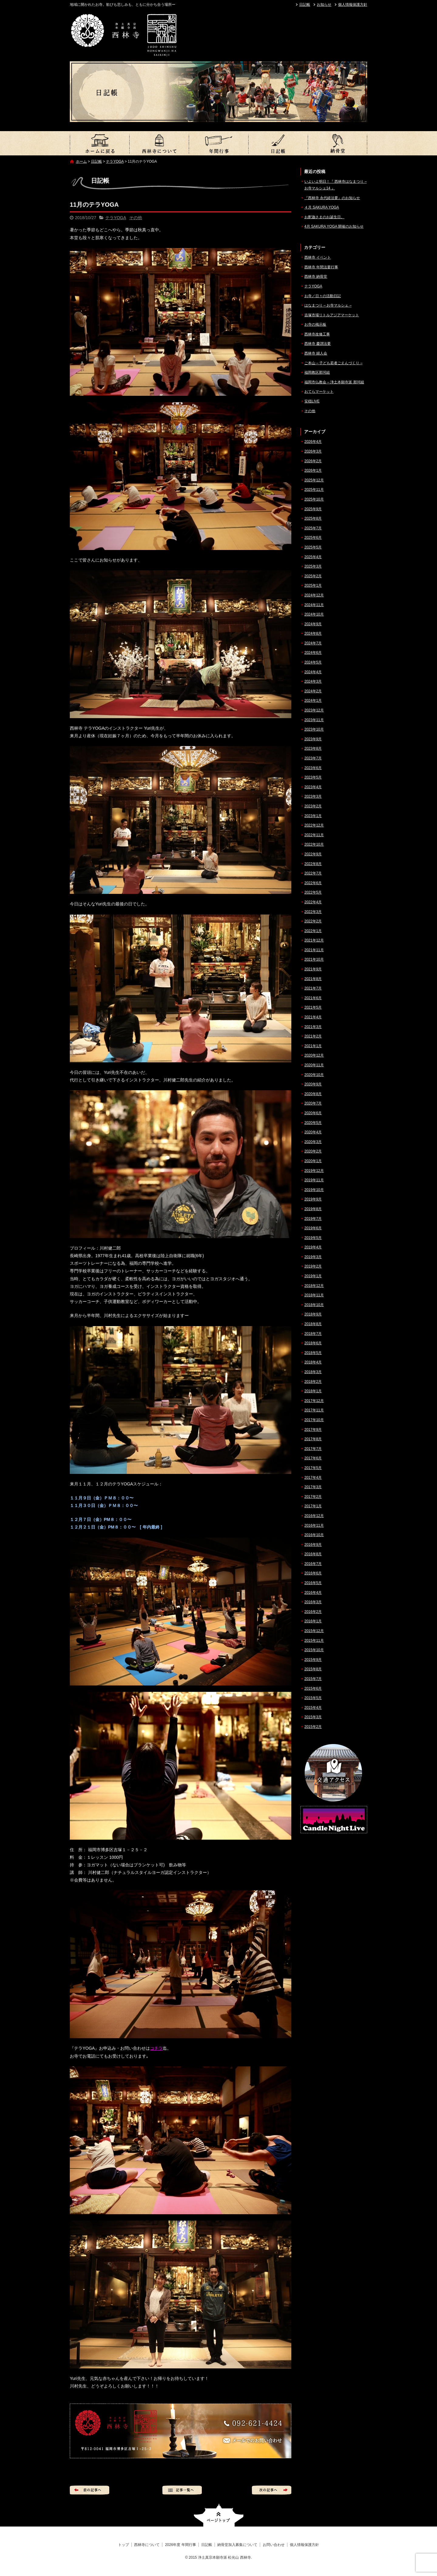 The width and height of the screenshot is (437, 2576). Describe the element at coordinates (314, 1410) in the screenshot. I see `2017年11月` at that location.